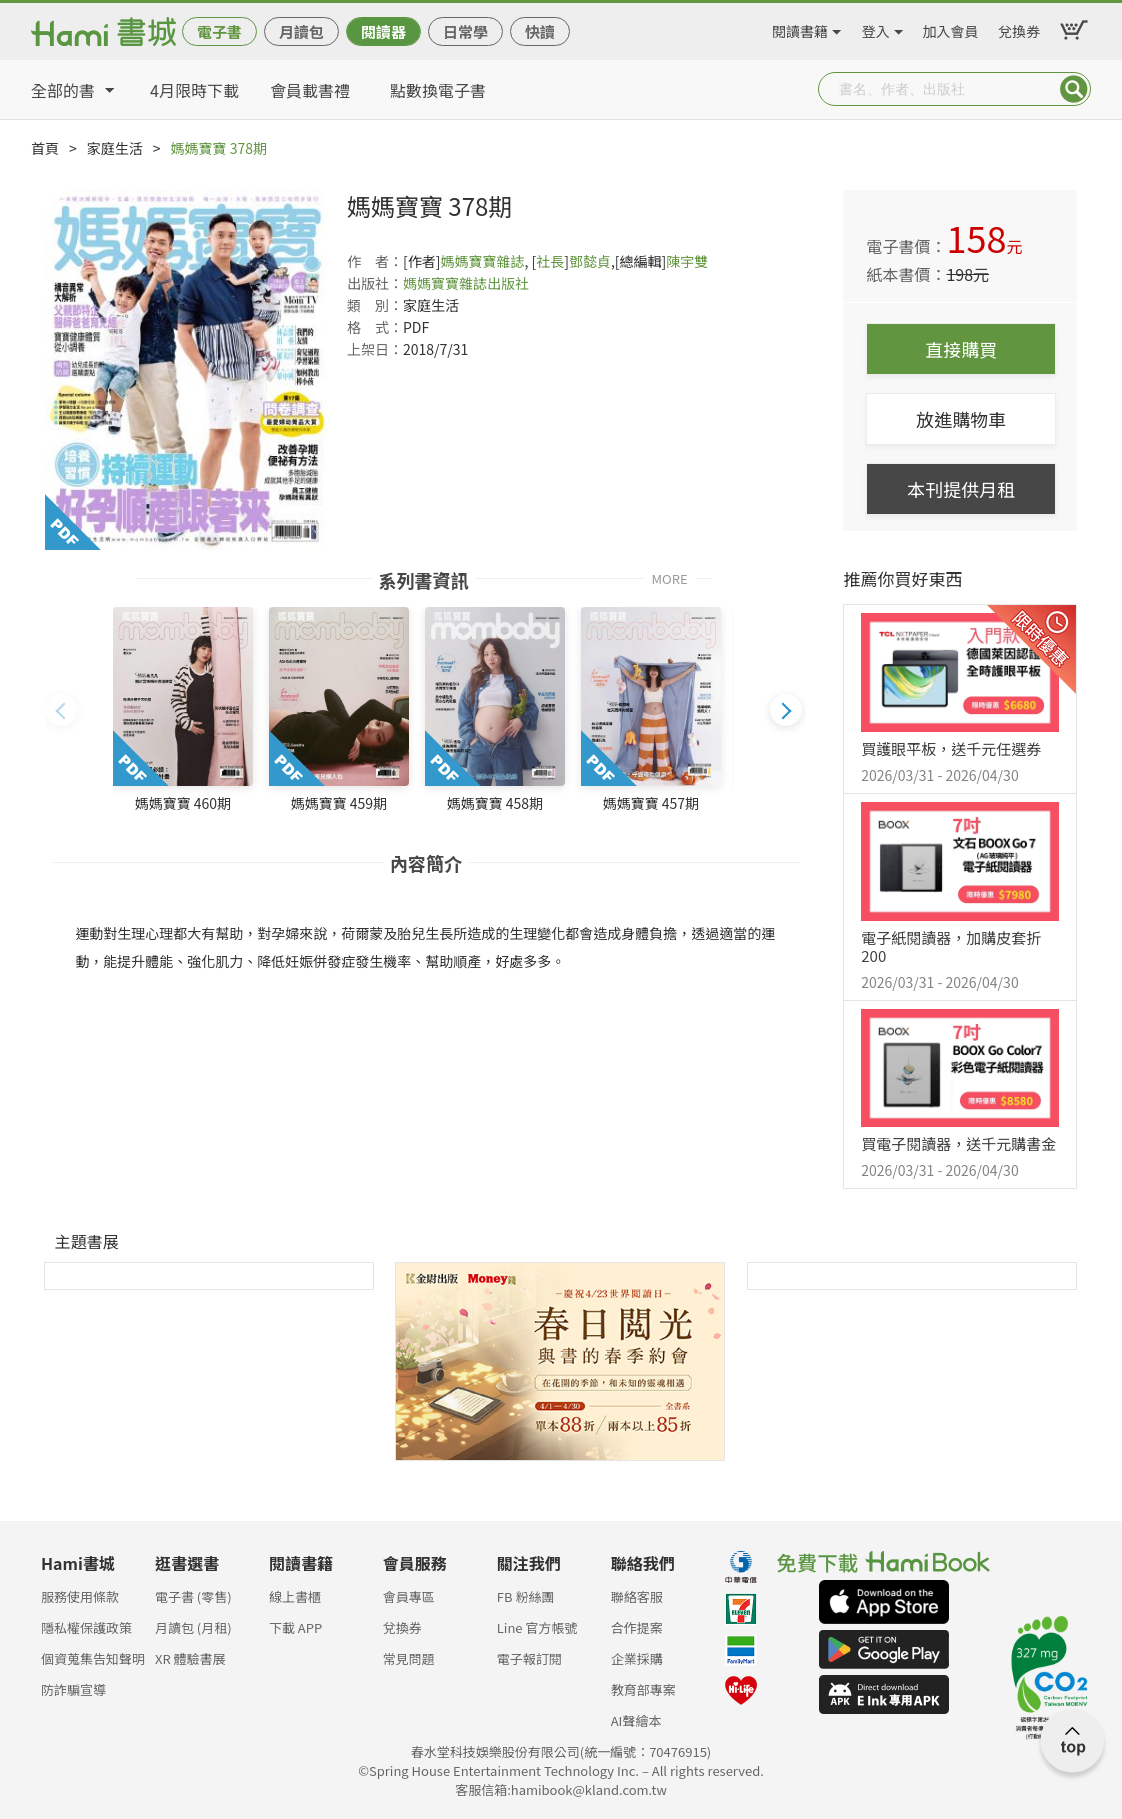  Describe the element at coordinates (669, 577) in the screenshot. I see `MORE` at that location.